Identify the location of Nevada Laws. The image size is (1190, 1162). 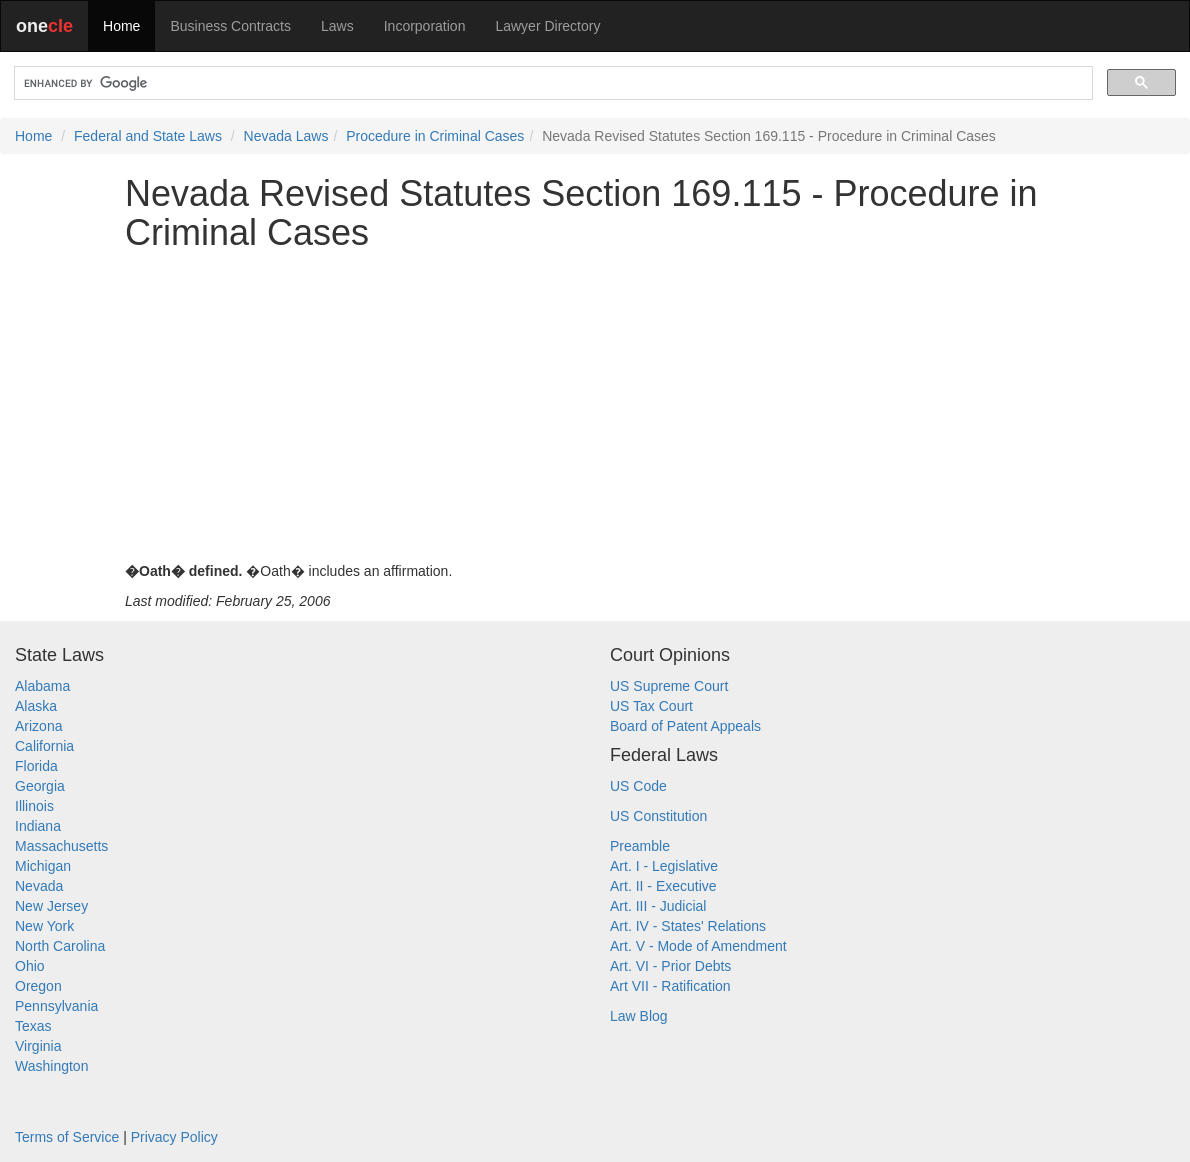
(286, 136).